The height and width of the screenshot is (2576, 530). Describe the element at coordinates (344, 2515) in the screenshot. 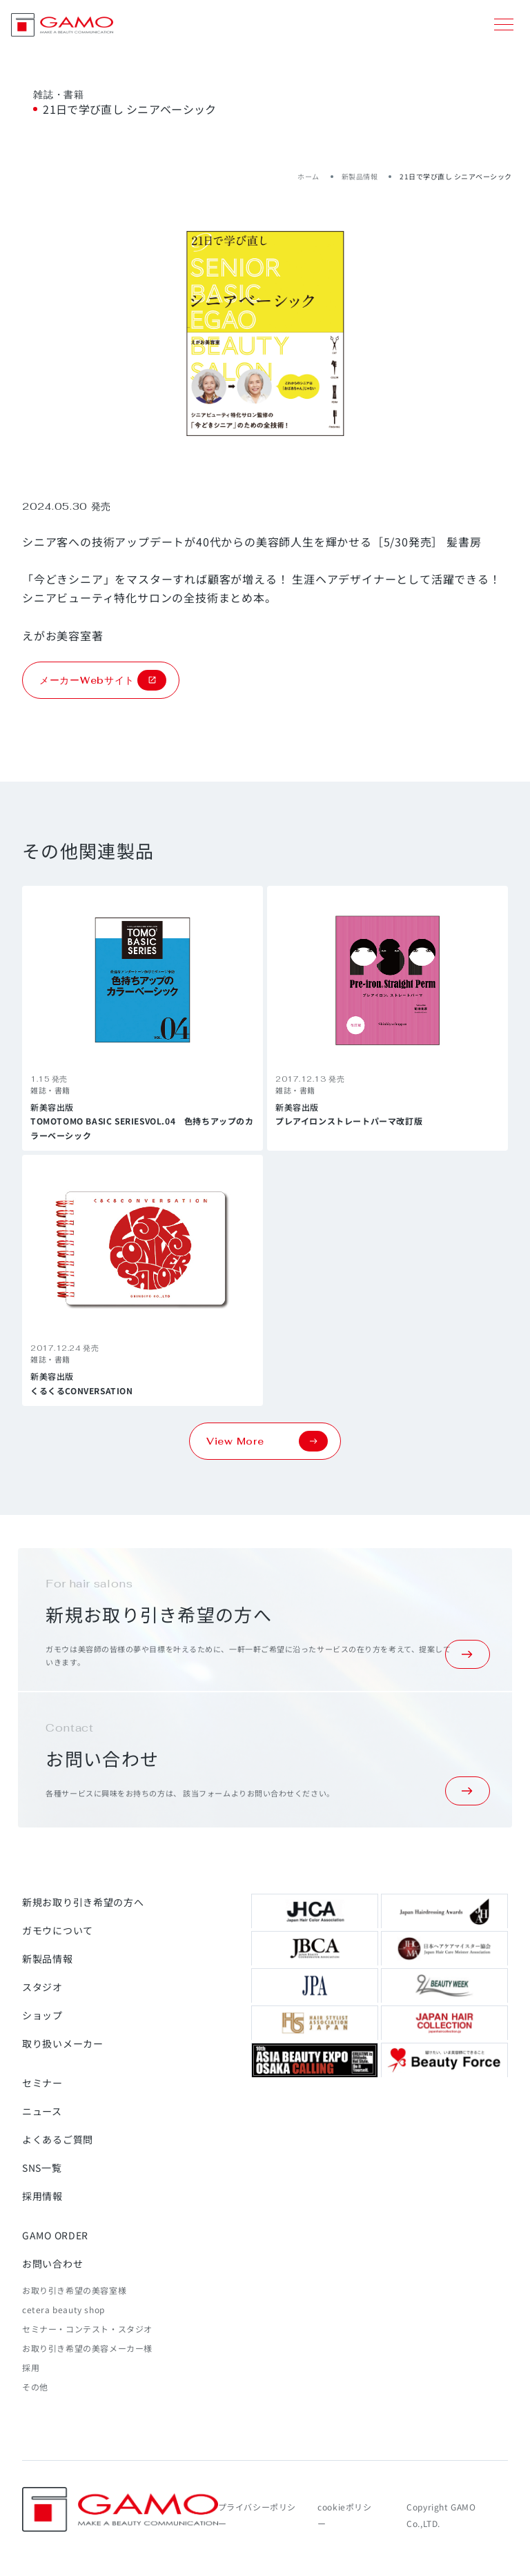

I see `cookieポリシー` at that location.